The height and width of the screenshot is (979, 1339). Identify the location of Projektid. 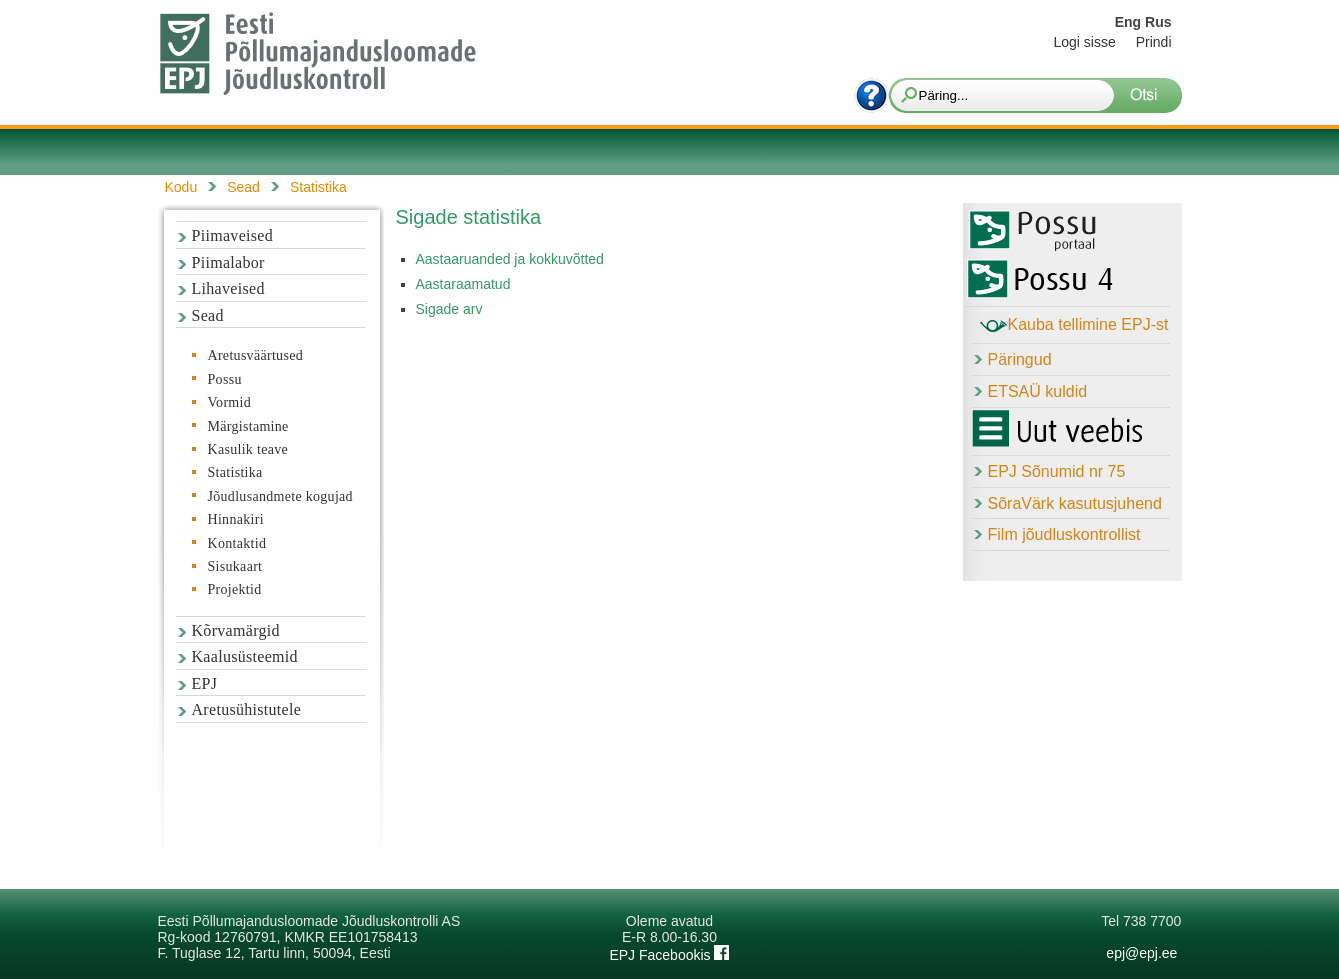
(235, 589).